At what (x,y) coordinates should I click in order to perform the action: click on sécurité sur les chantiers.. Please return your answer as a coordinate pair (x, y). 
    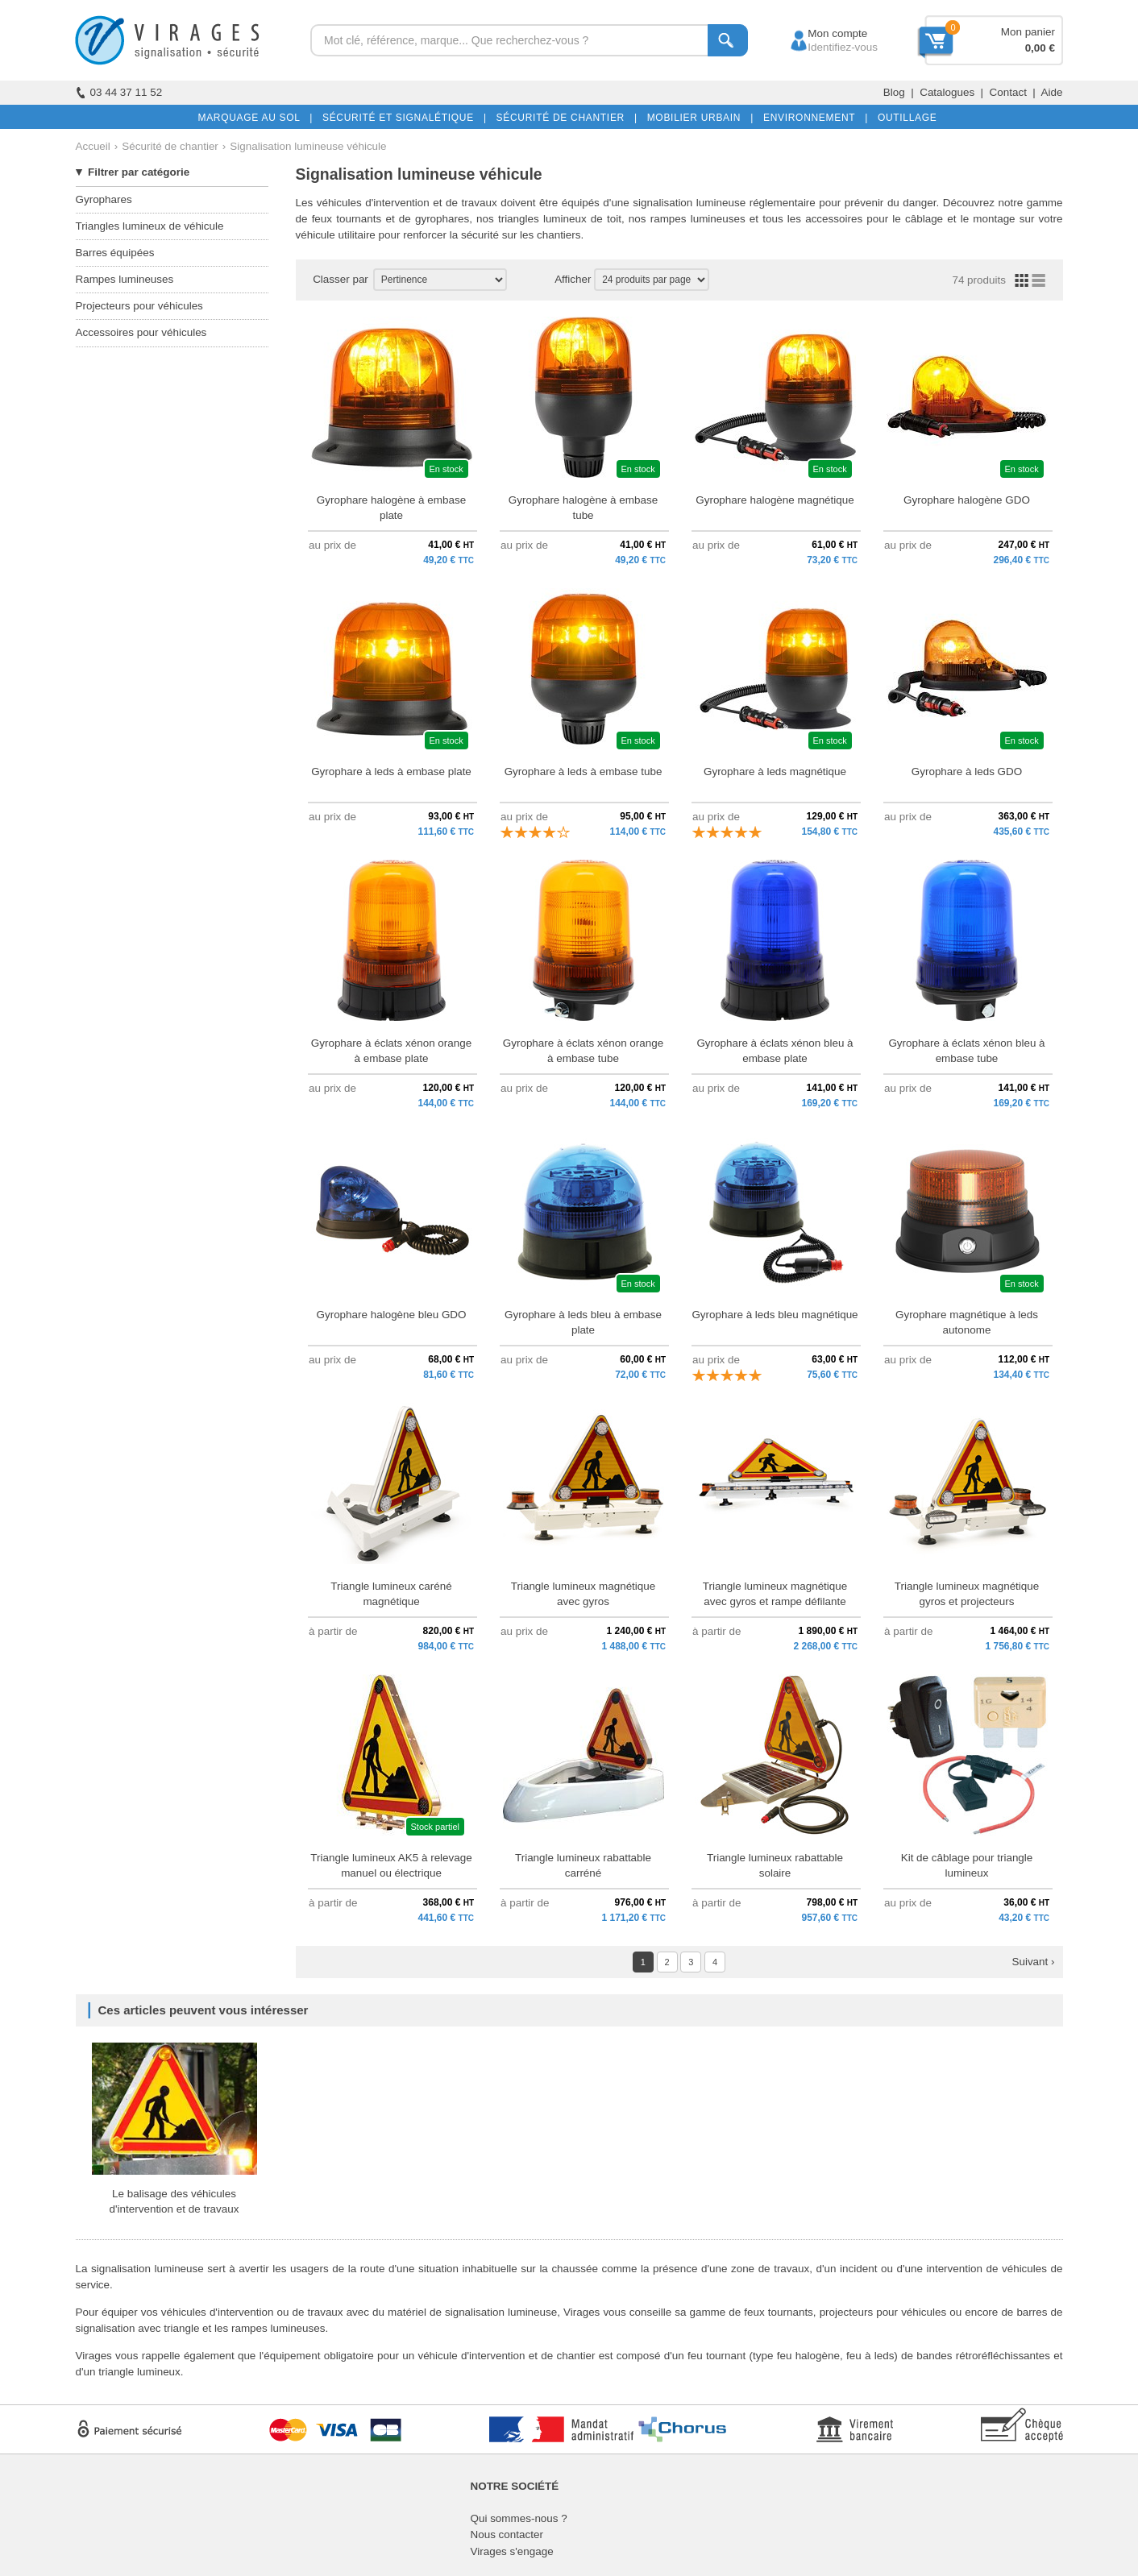
    Looking at the image, I should click on (522, 235).